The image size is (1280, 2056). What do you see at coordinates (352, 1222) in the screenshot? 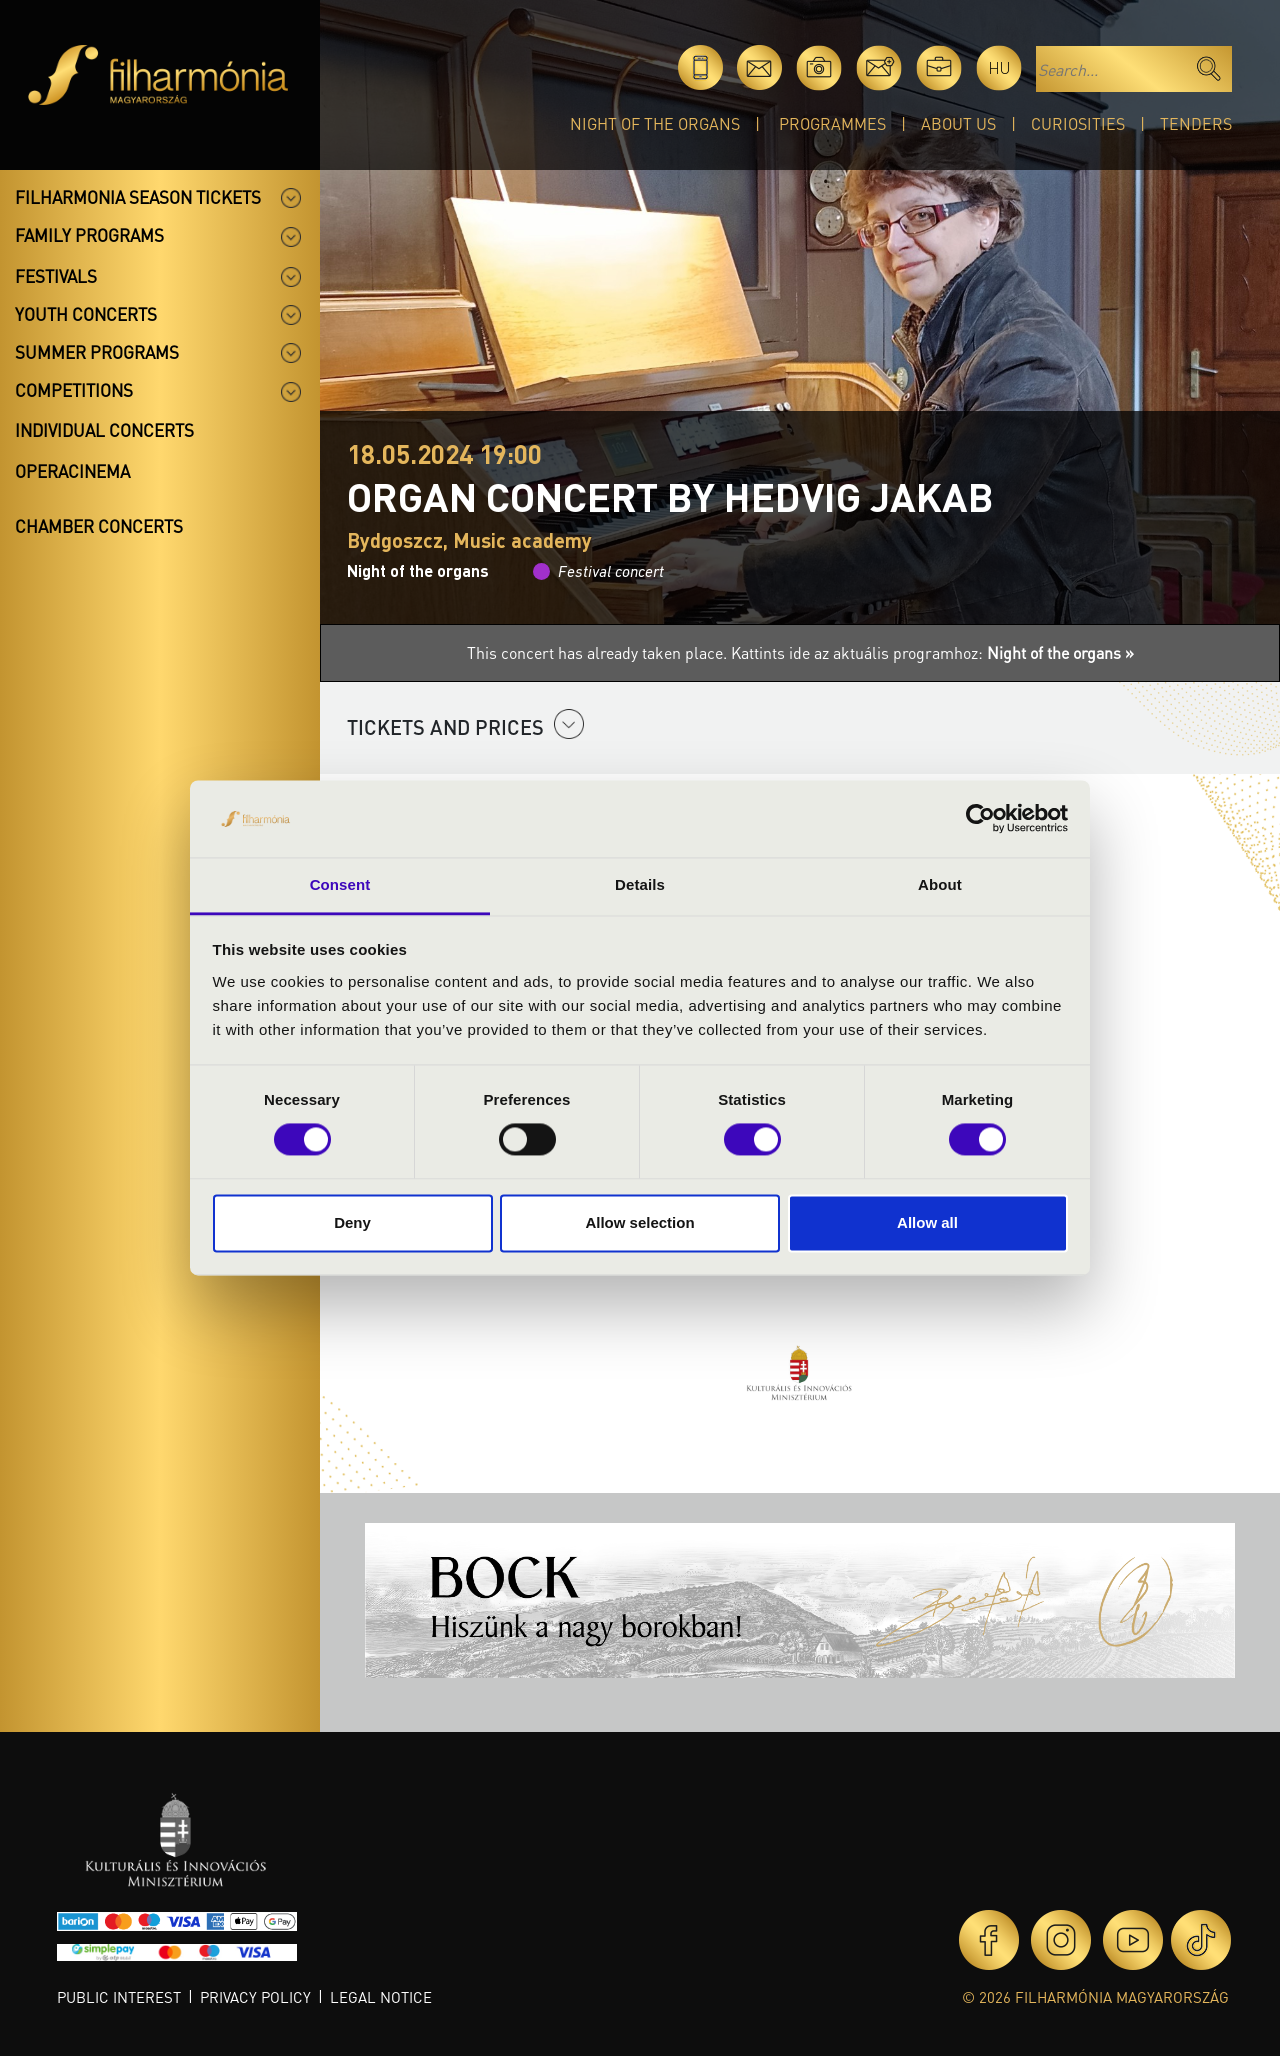
I see `Deny` at bounding box center [352, 1222].